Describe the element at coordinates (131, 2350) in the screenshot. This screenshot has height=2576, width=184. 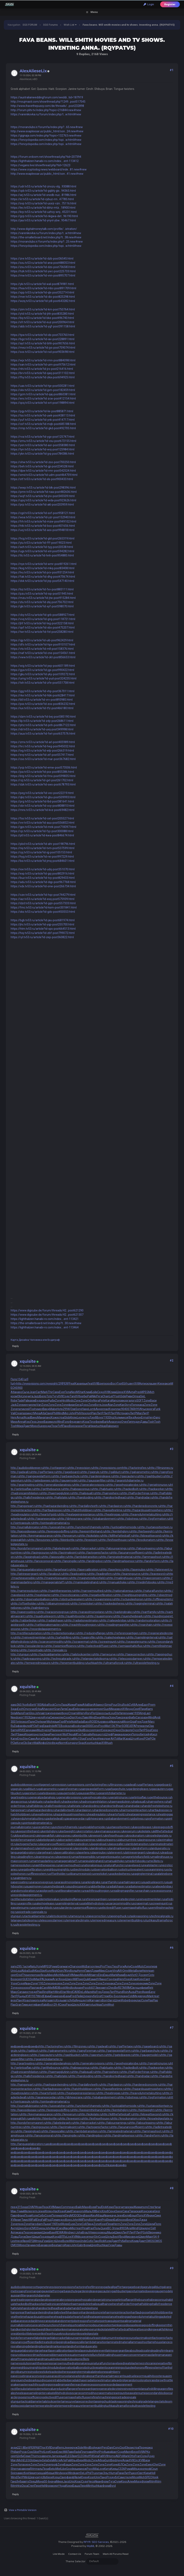
I see `layabout` at that location.